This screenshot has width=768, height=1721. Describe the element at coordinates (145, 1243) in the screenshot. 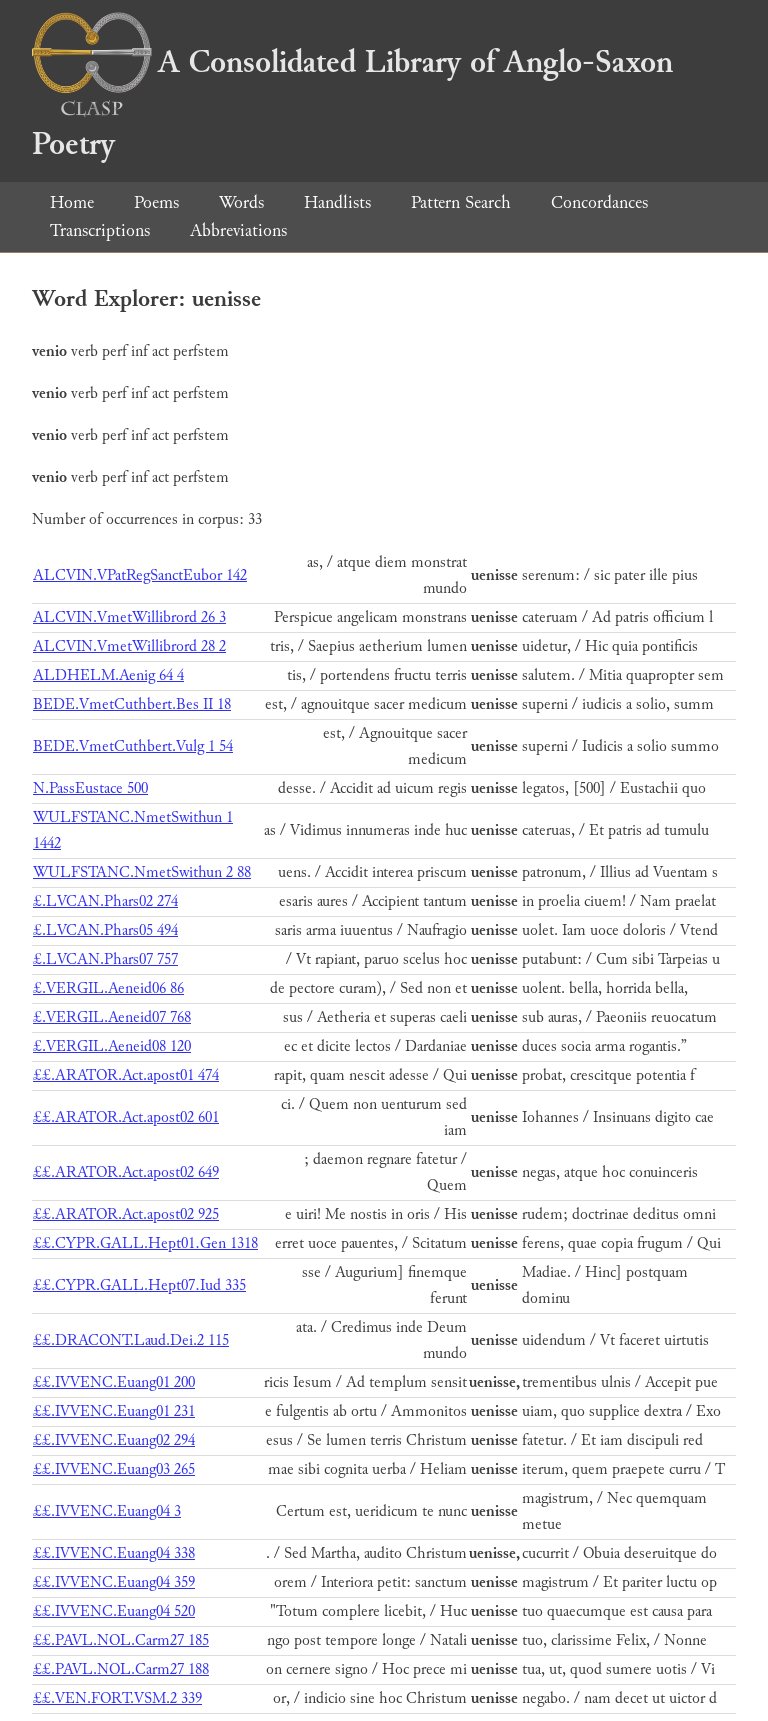

I see `££.CYPR.GALL.Hept01.Gen 1318` at that location.